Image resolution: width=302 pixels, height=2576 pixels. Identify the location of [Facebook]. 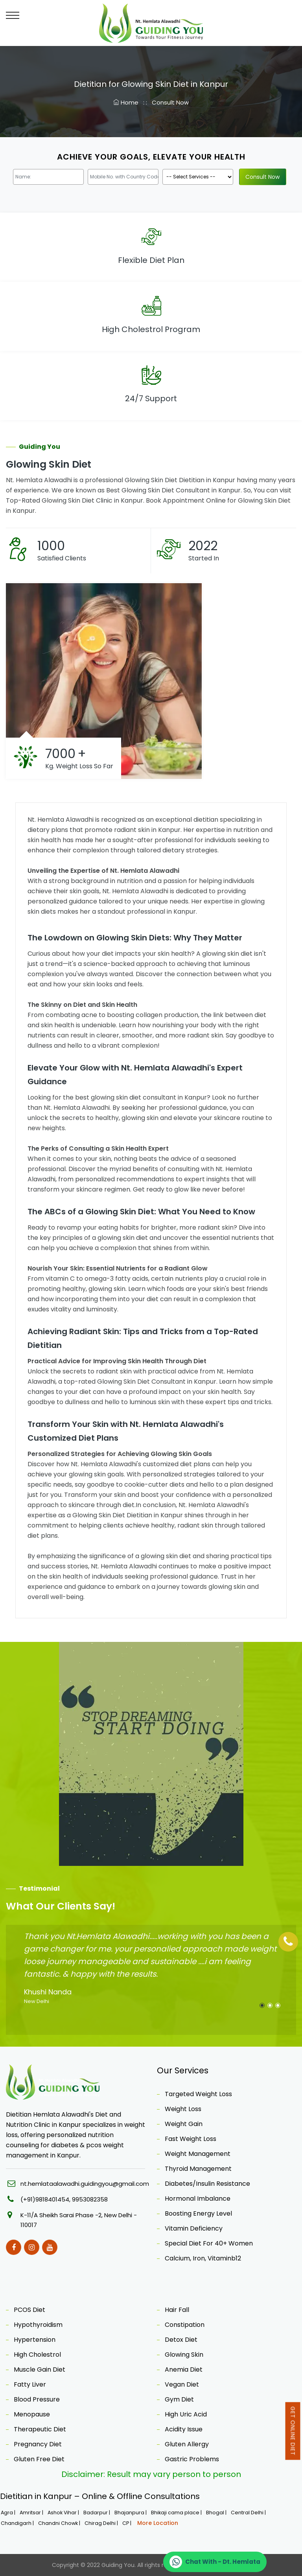
(13, 2247).